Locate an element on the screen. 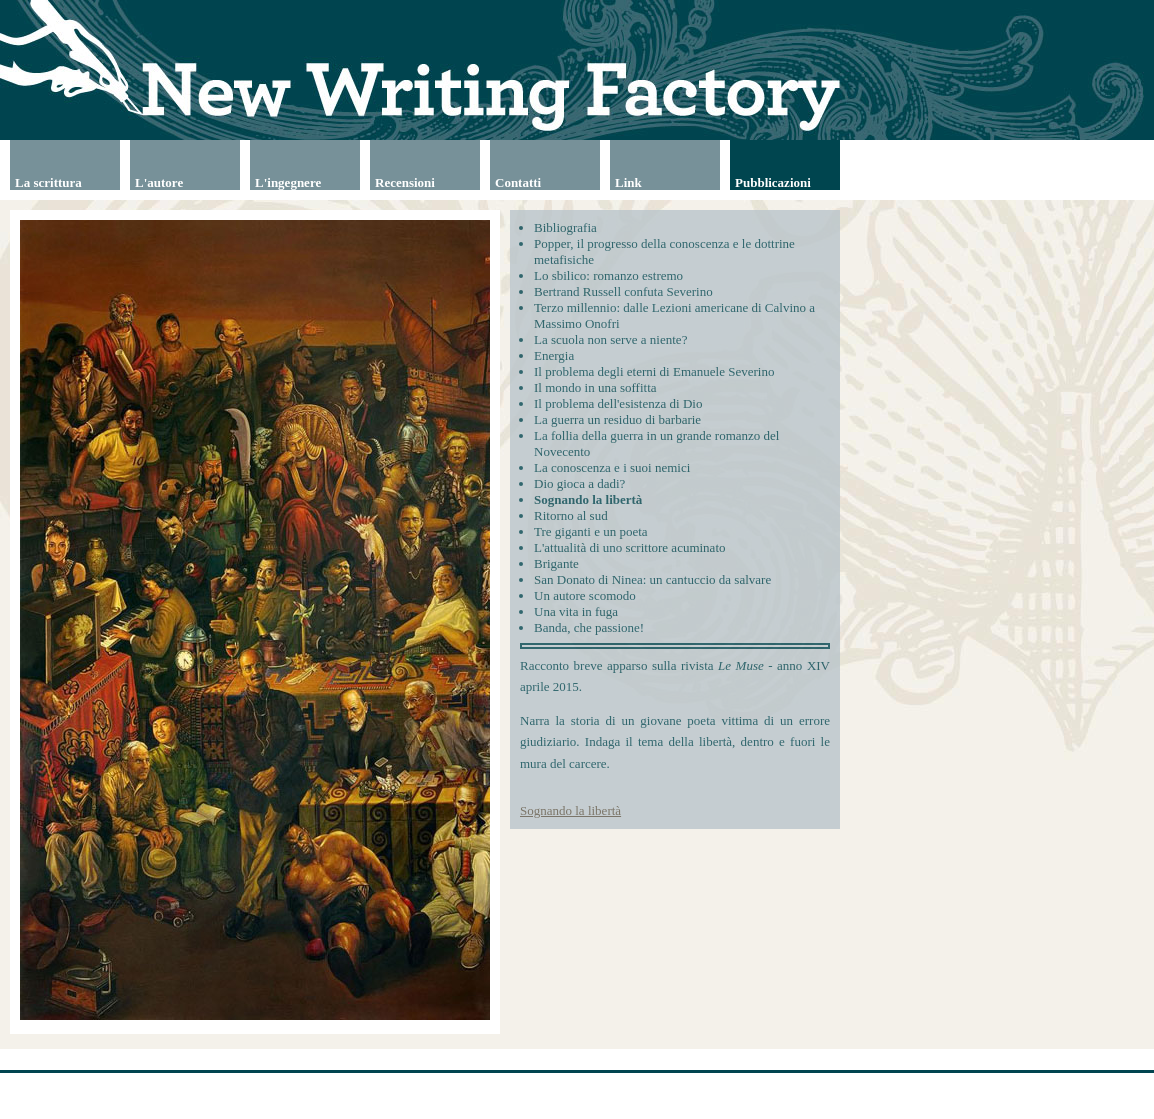  Tre giganti e un poeta is located at coordinates (591, 531).